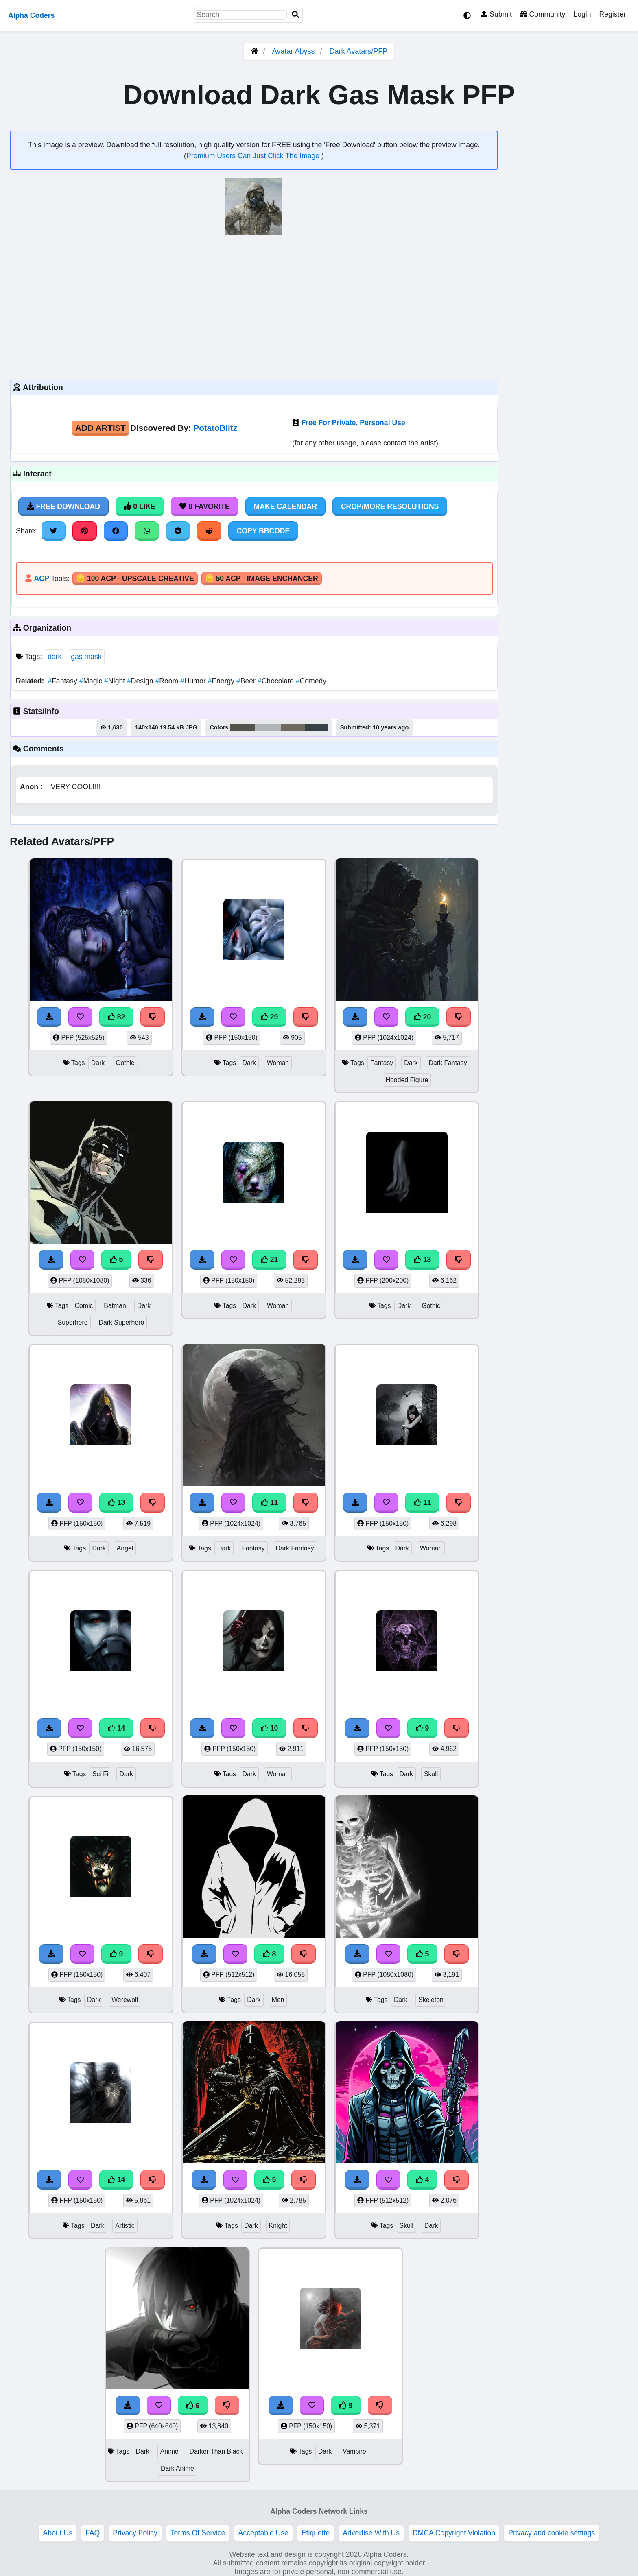 This screenshot has width=638, height=2576. I want to click on [Advertisement], so click(254, 306).